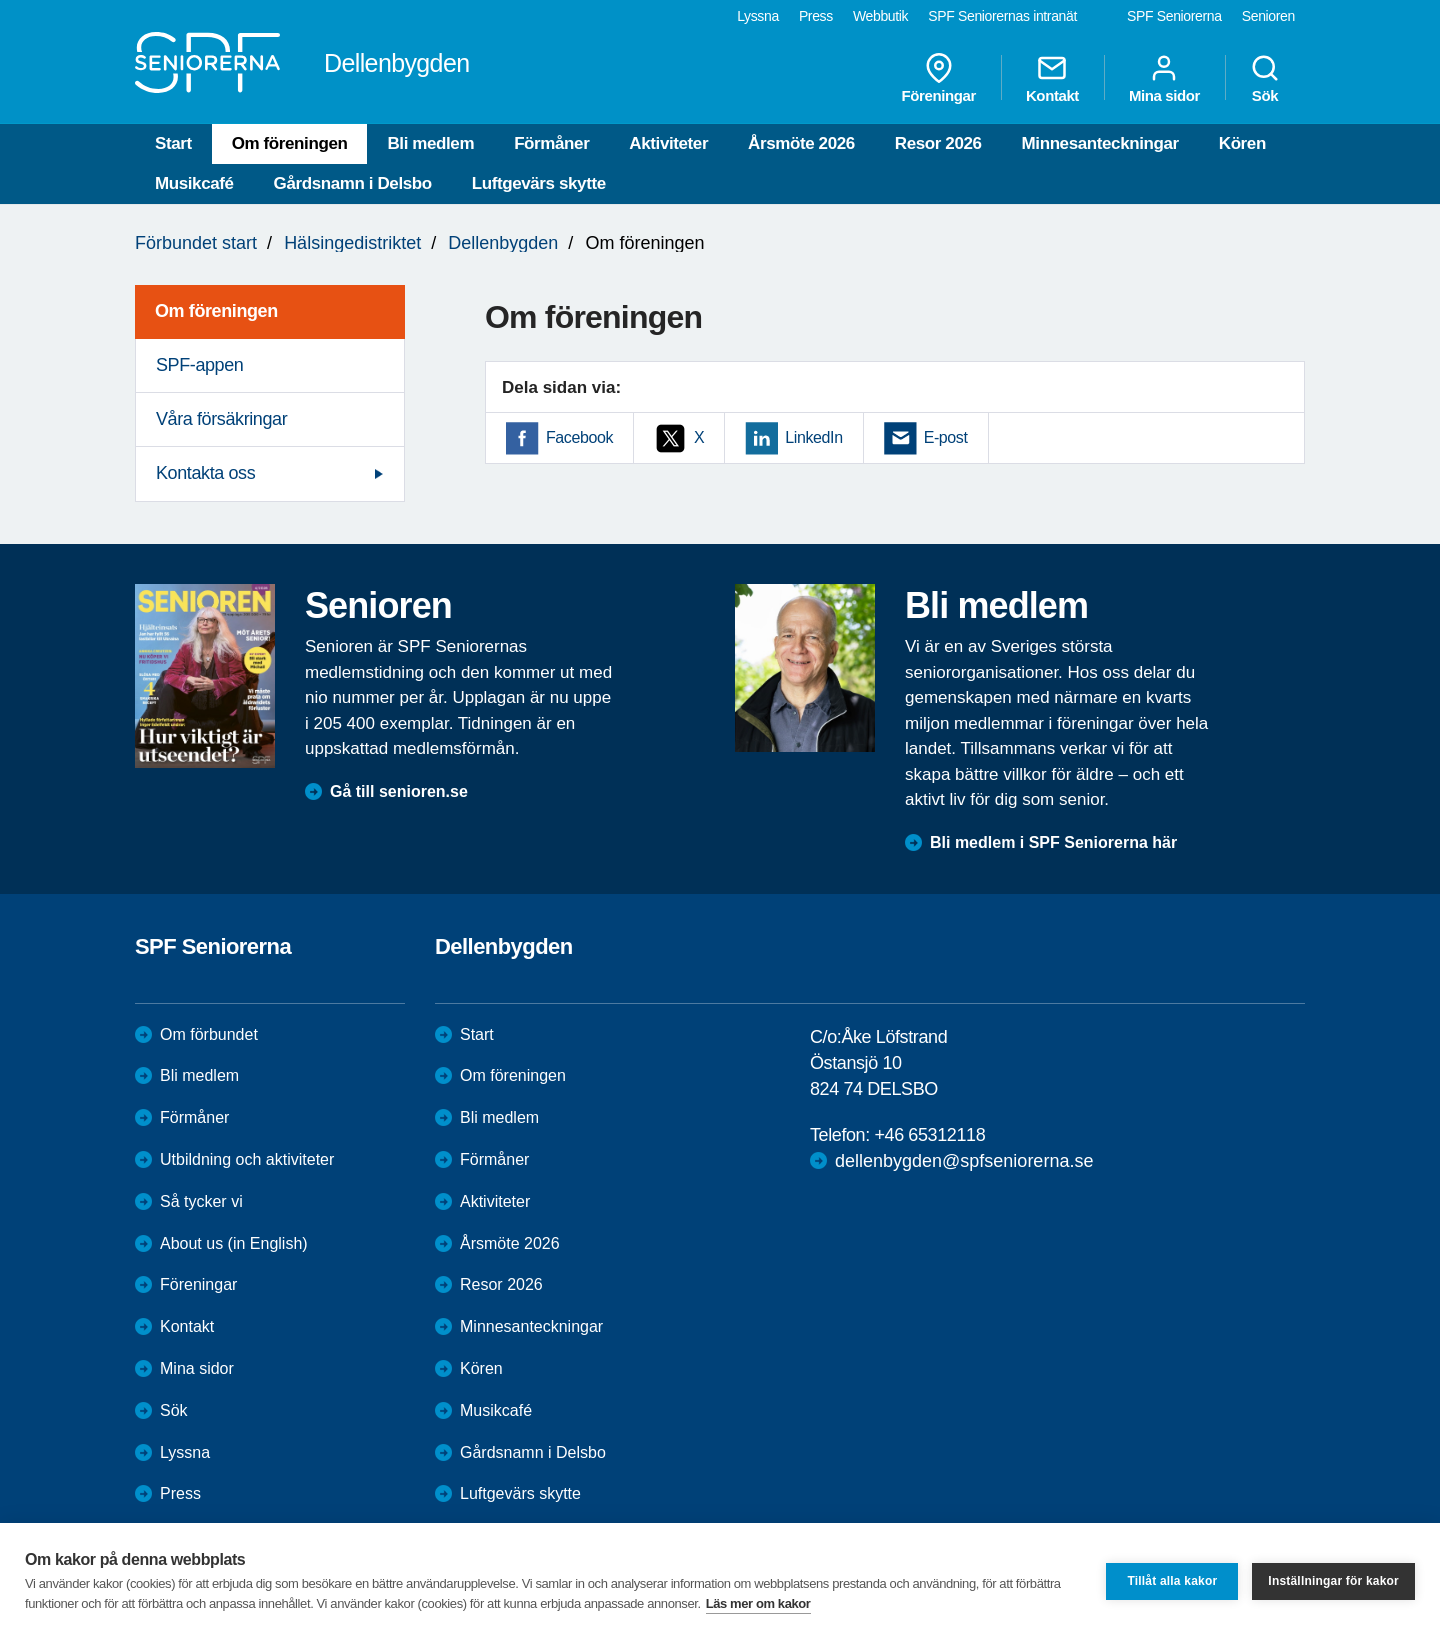 Image resolution: width=1440 pixels, height=1639 pixels. I want to click on Gårdsnamn i Delsbo, so click(353, 183).